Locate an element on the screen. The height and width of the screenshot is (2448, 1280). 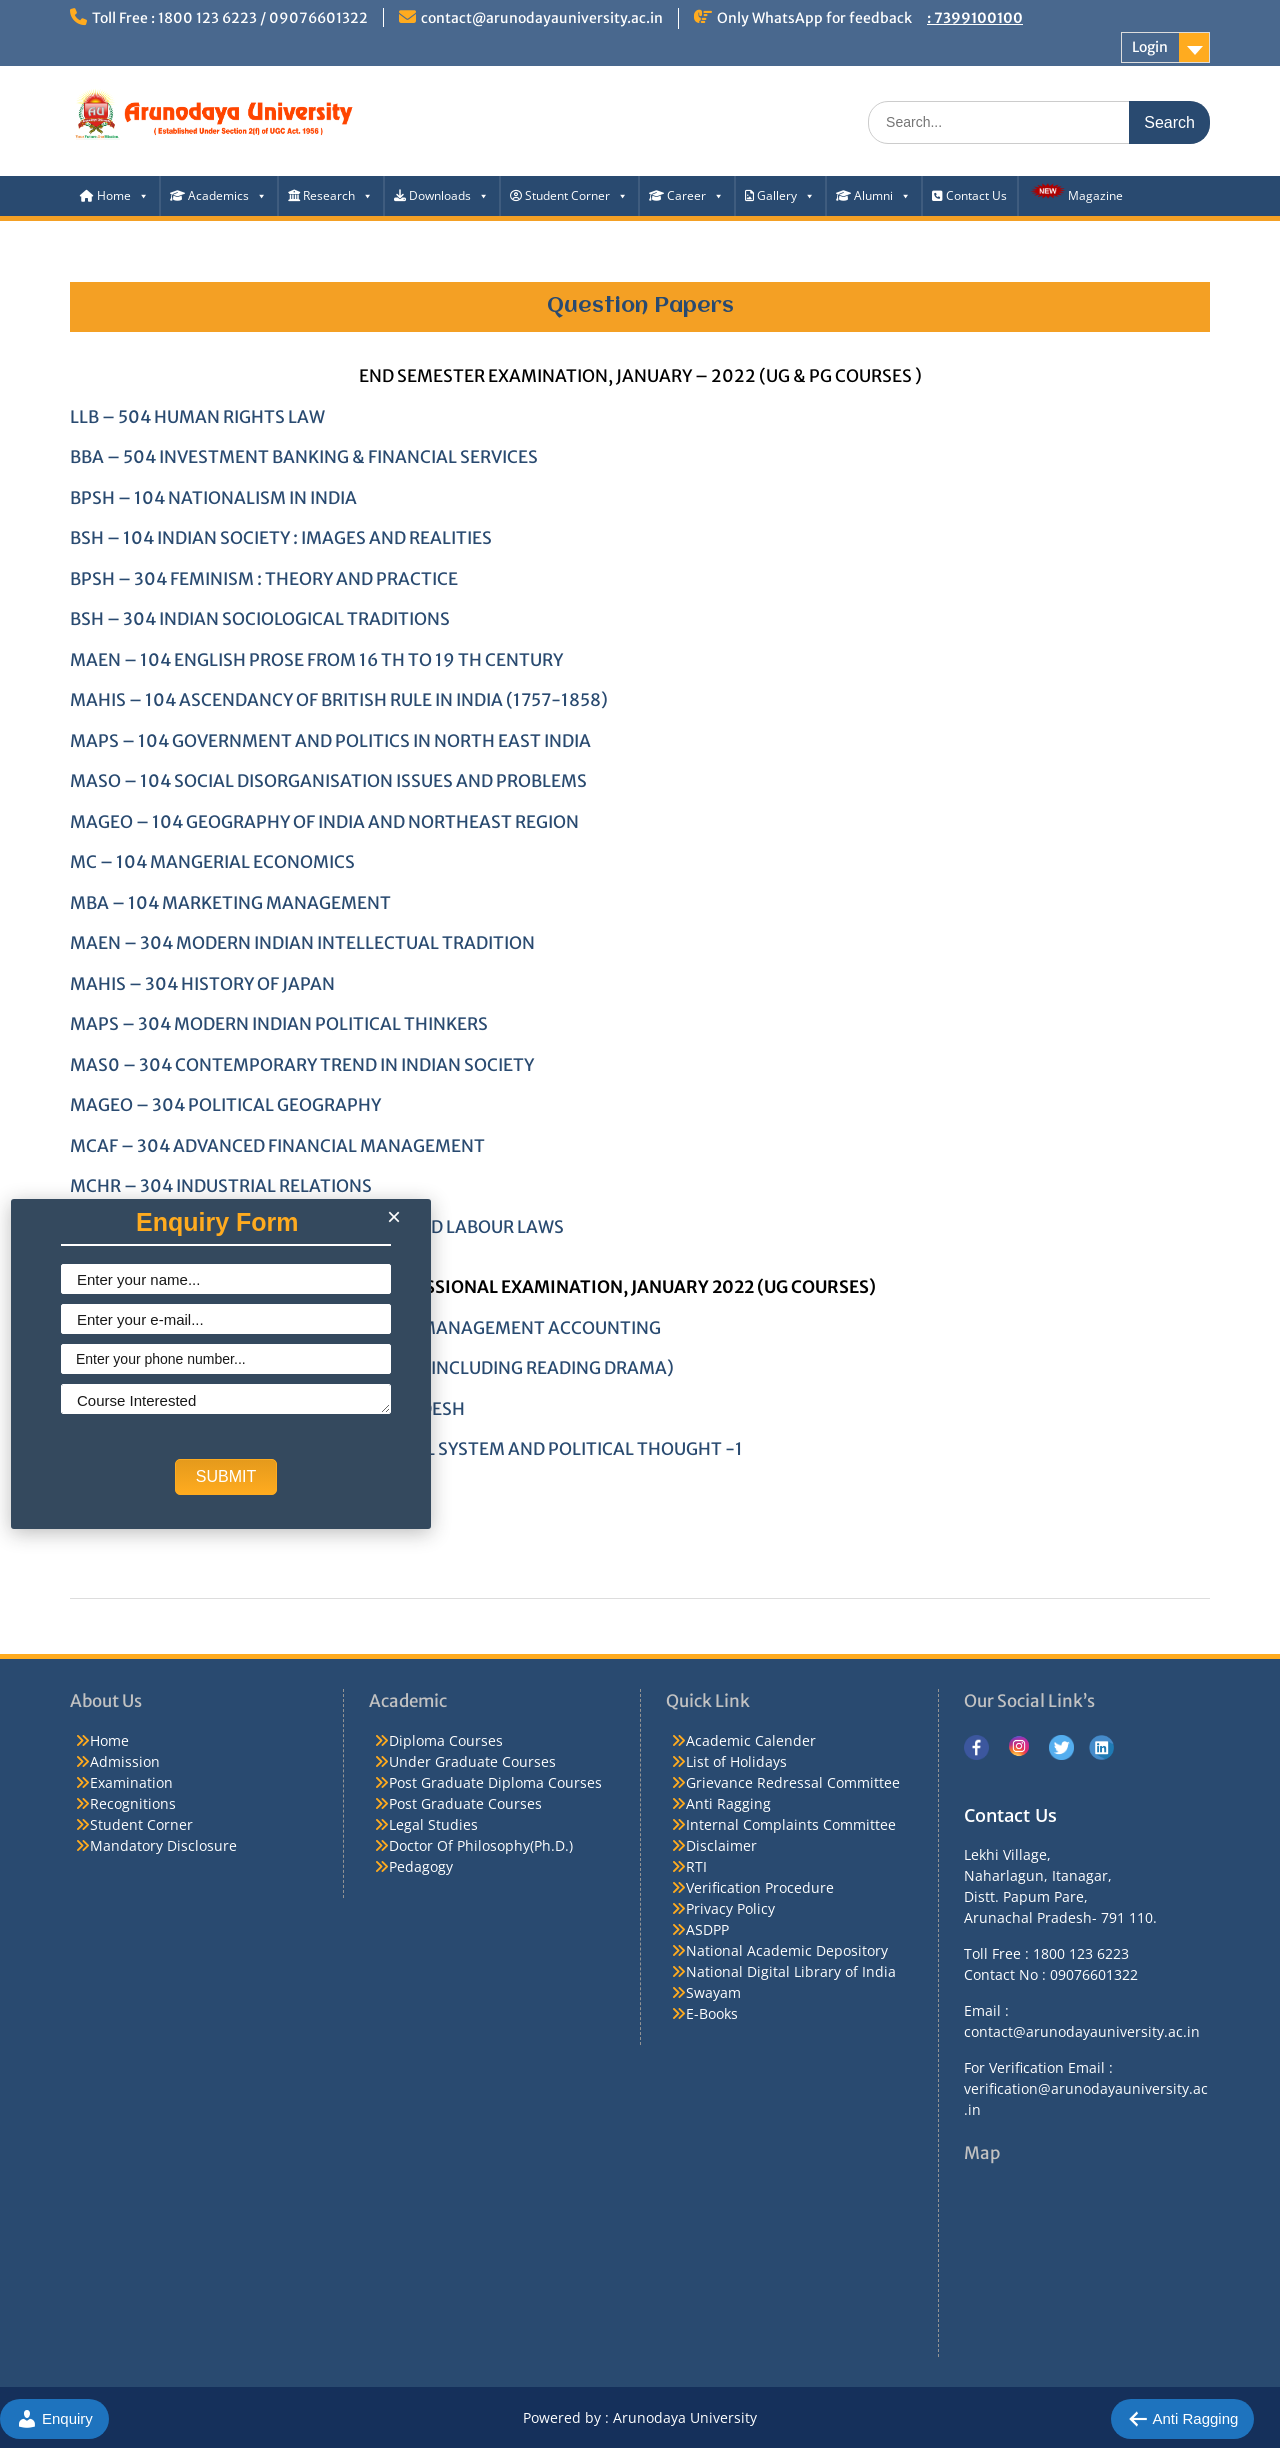
Downloads is located at coordinates (441, 195).